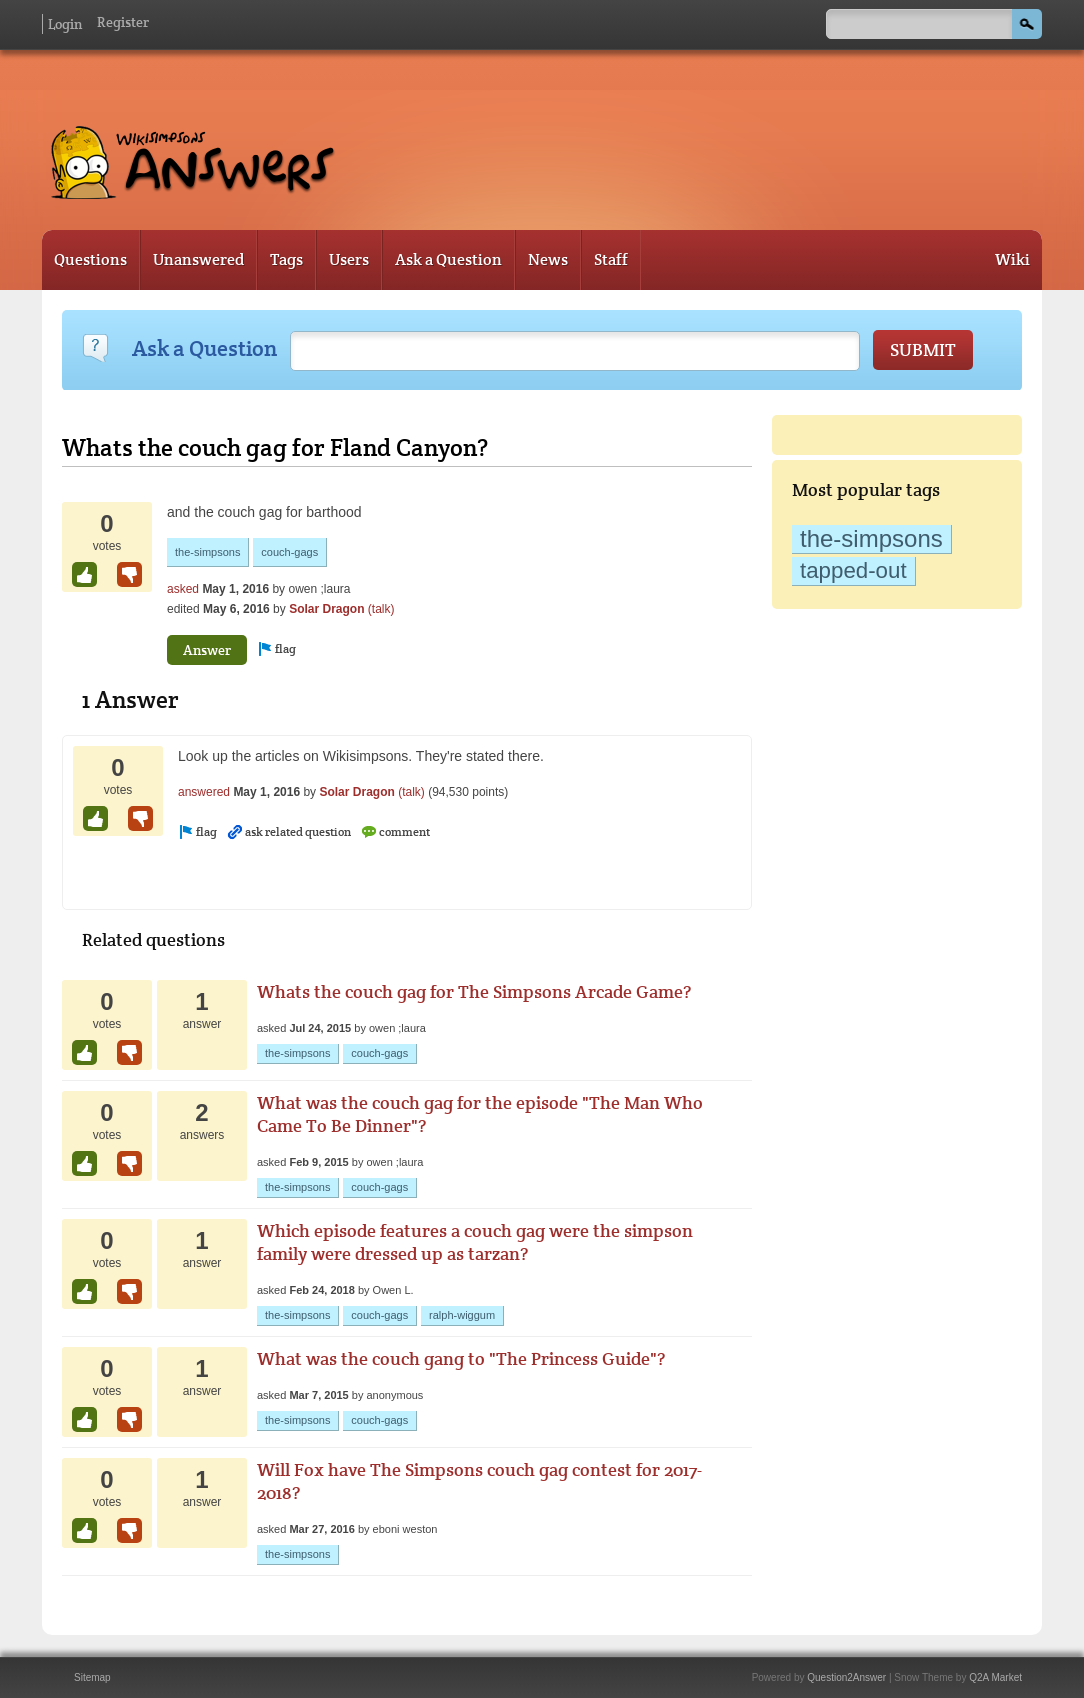 The height and width of the screenshot is (1698, 1084). Describe the element at coordinates (65, 24) in the screenshot. I see `Login` at that location.